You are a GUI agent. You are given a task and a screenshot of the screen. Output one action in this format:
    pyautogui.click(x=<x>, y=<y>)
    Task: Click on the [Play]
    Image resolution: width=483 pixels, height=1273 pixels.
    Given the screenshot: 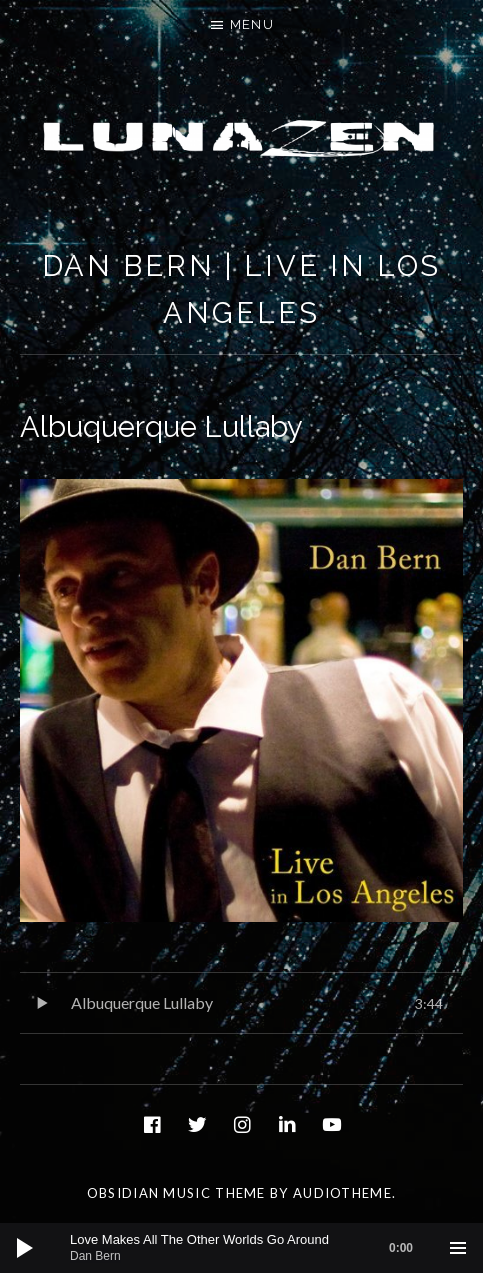 What is the action you would take?
    pyautogui.click(x=25, y=1248)
    